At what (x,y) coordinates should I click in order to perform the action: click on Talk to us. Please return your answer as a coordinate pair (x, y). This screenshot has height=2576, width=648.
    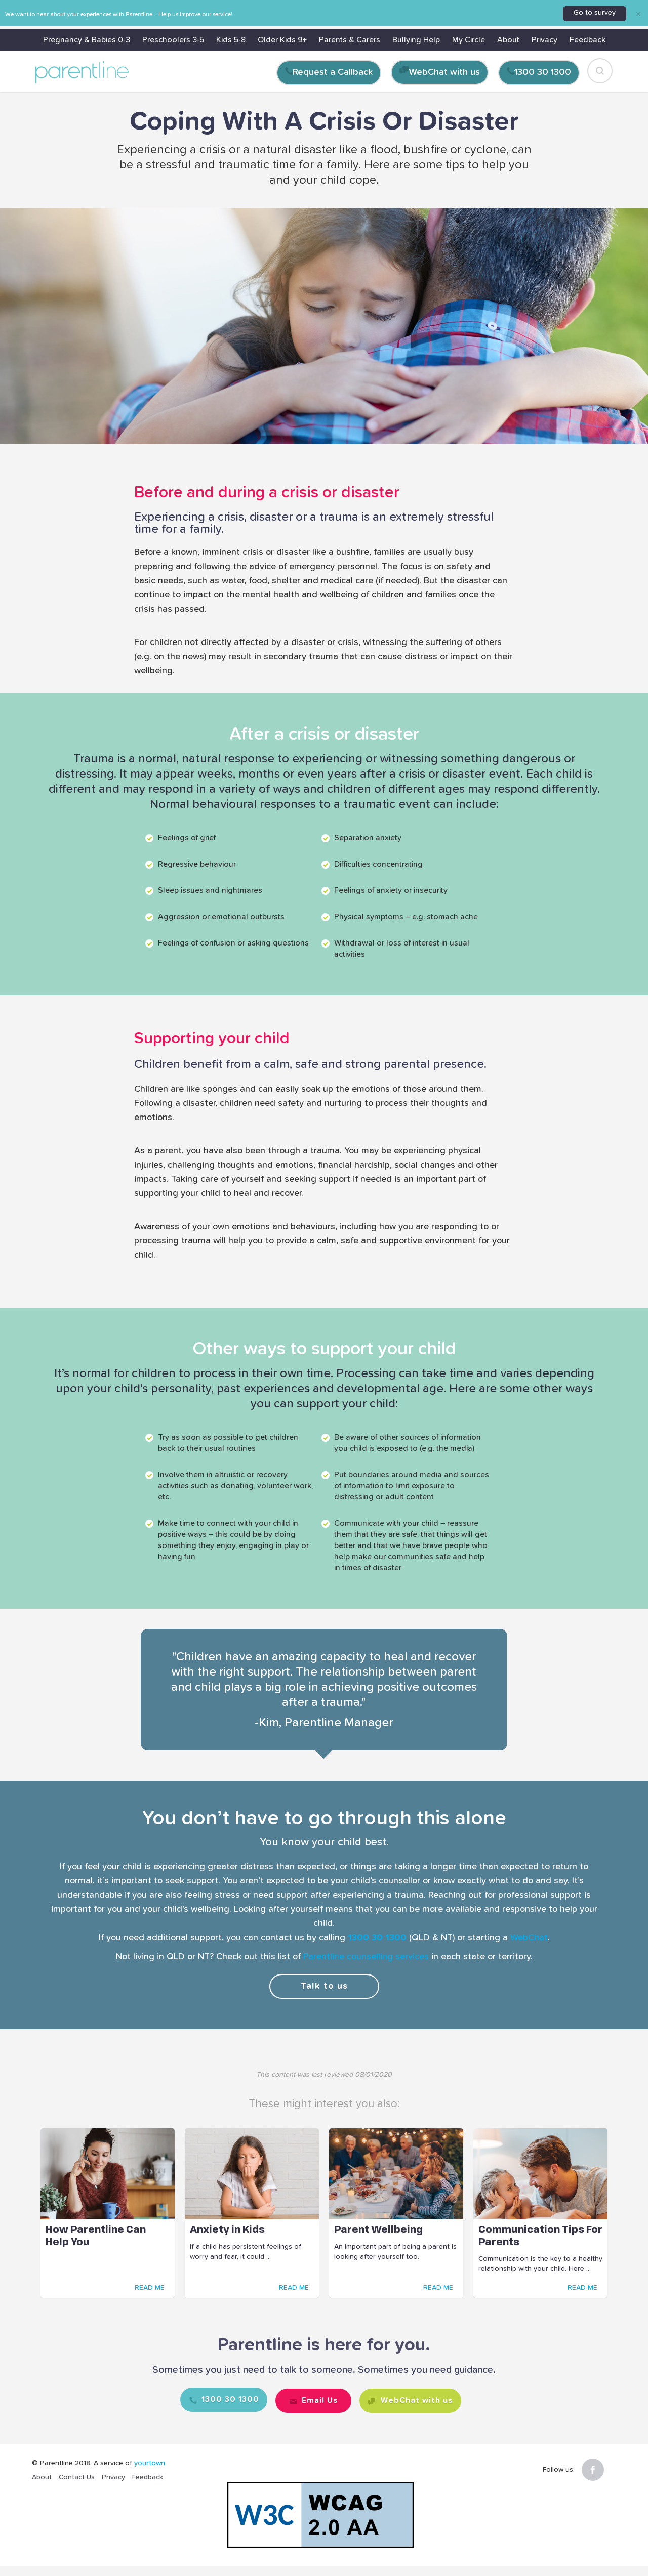
    Looking at the image, I should click on (324, 1986).